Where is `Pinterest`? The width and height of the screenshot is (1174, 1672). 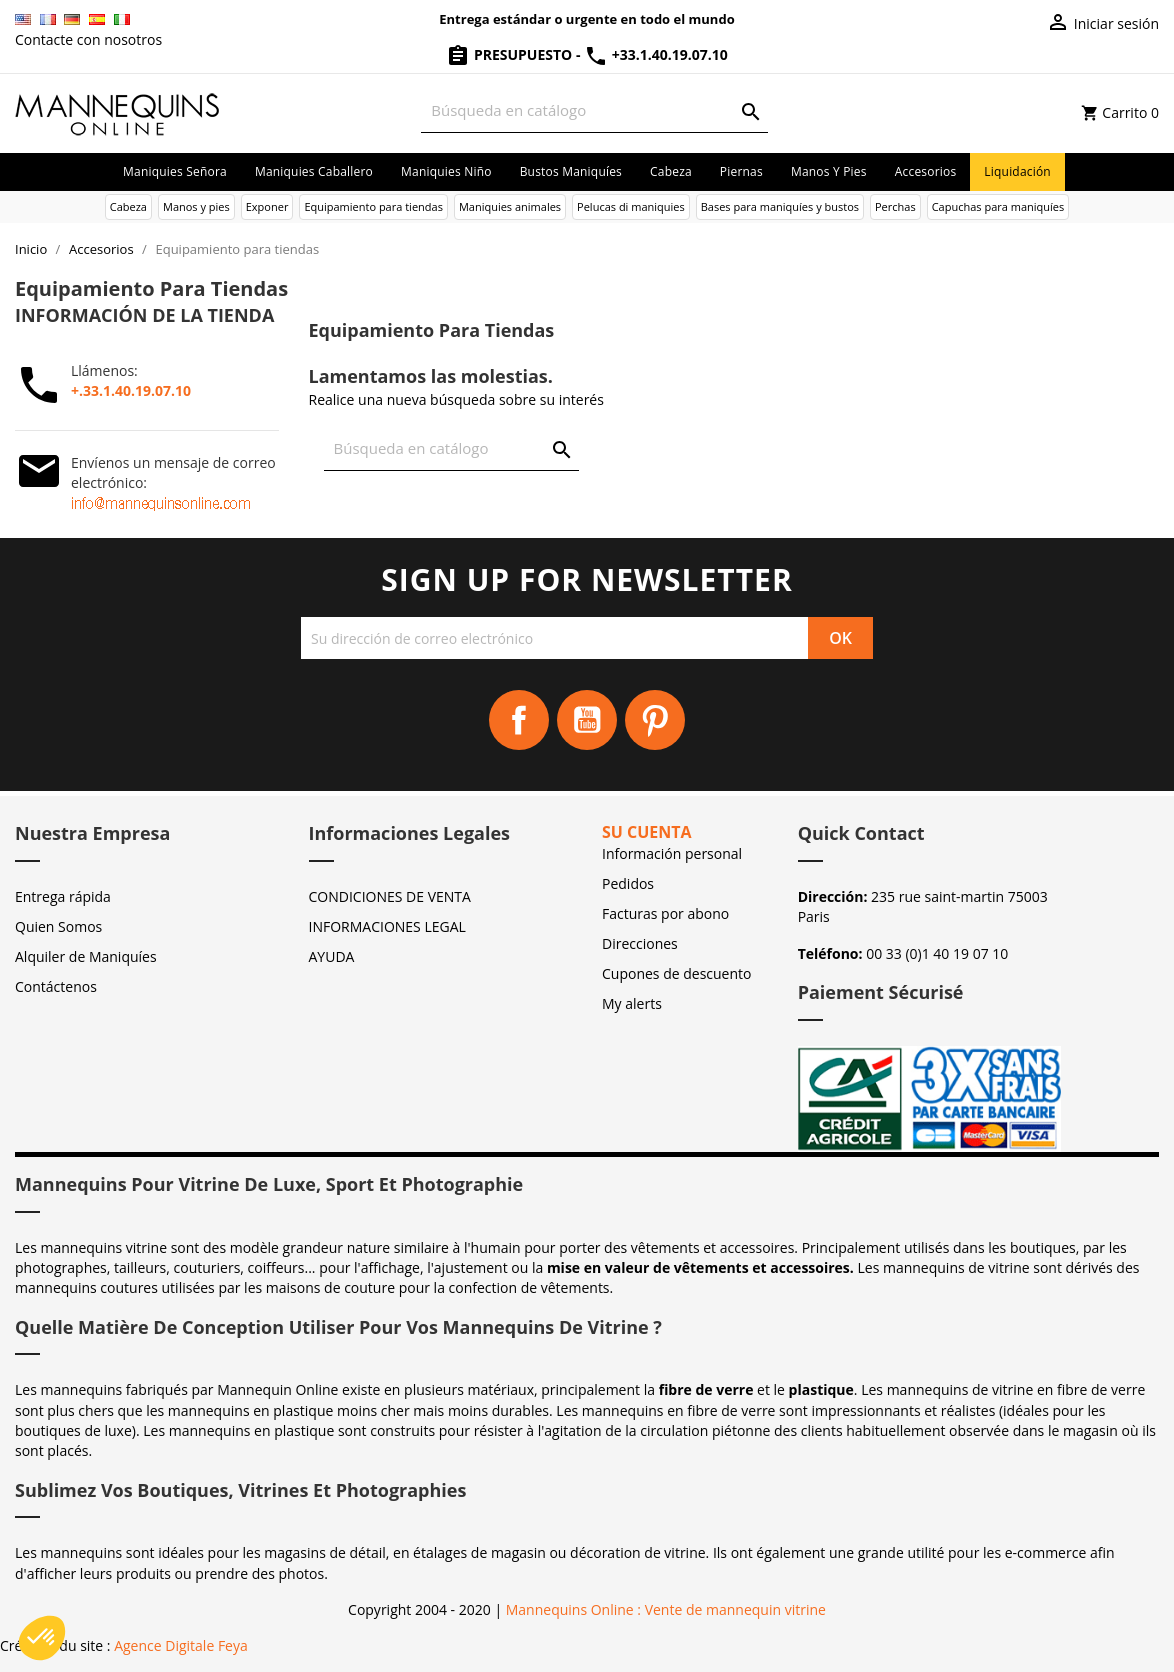
Pinterest is located at coordinates (655, 720).